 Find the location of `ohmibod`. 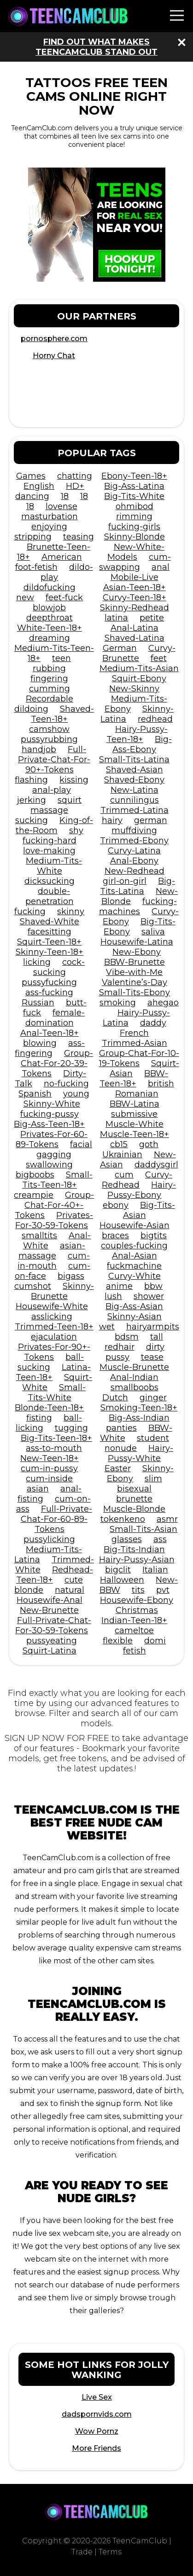

ohmibod is located at coordinates (134, 506).